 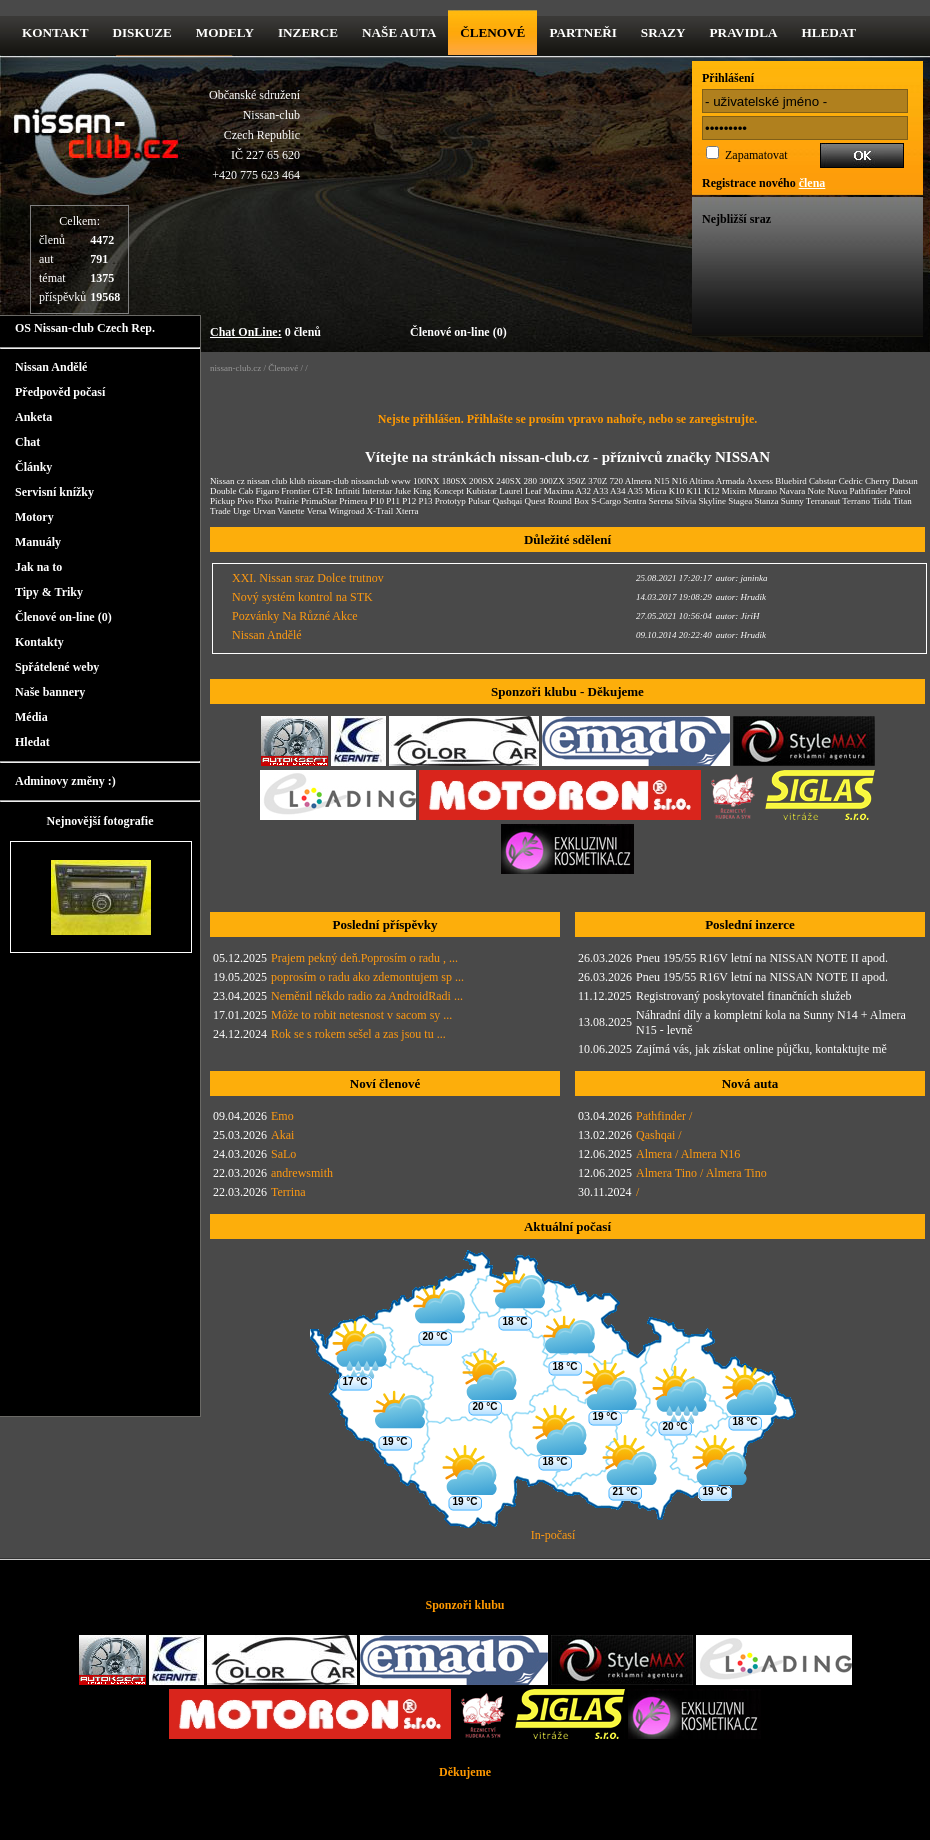 What do you see at coordinates (308, 578) in the screenshot?
I see `XXI. Nissan sraz Dolce trutnov` at bounding box center [308, 578].